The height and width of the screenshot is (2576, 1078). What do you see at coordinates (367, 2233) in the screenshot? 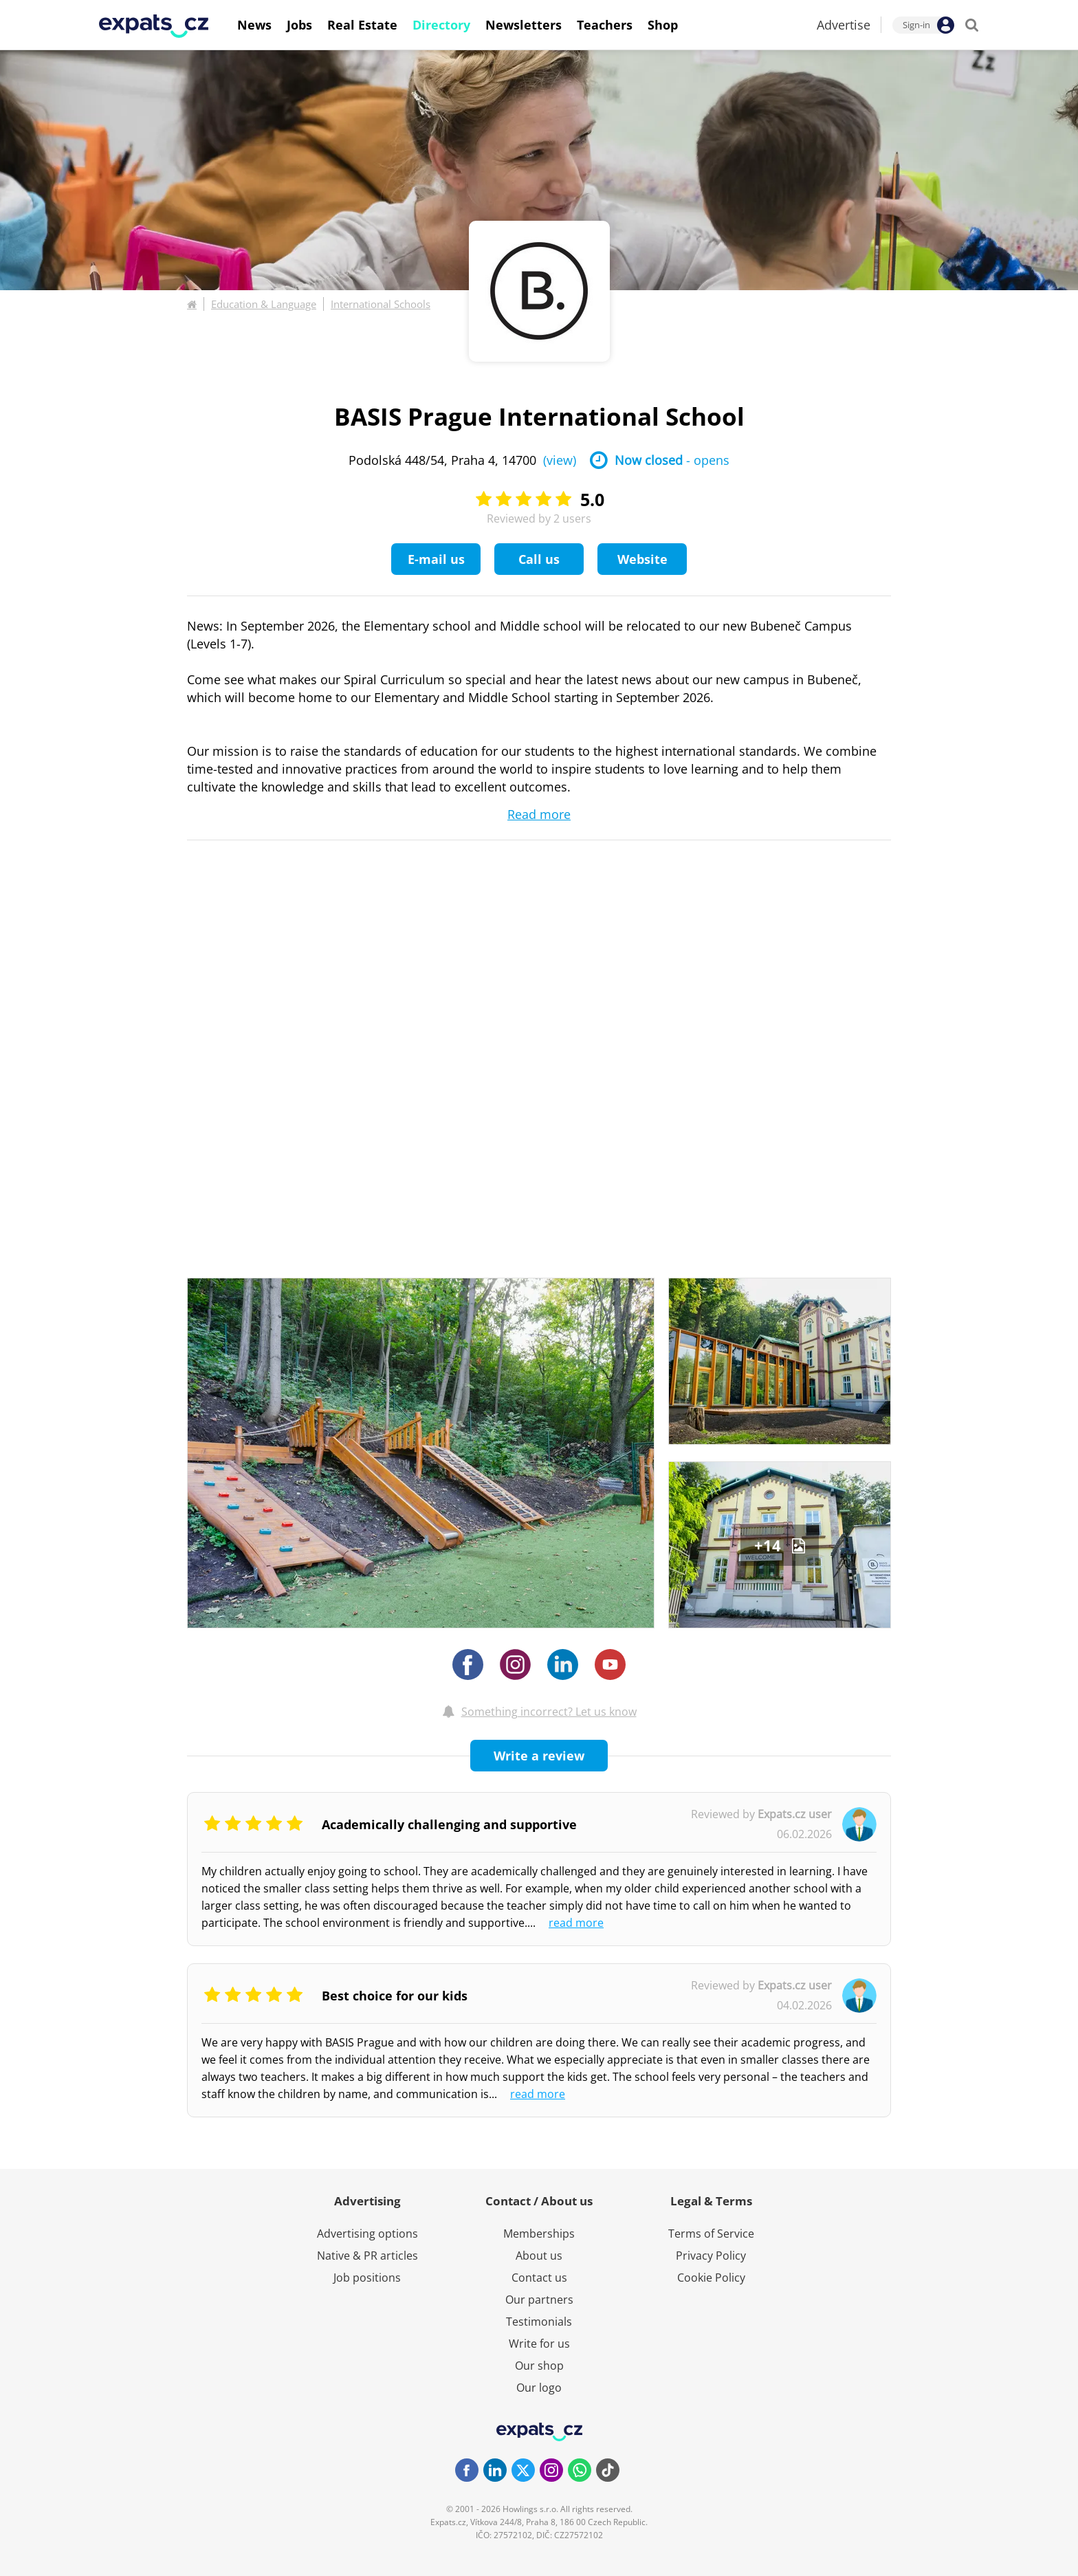
I see `Advertising options` at bounding box center [367, 2233].